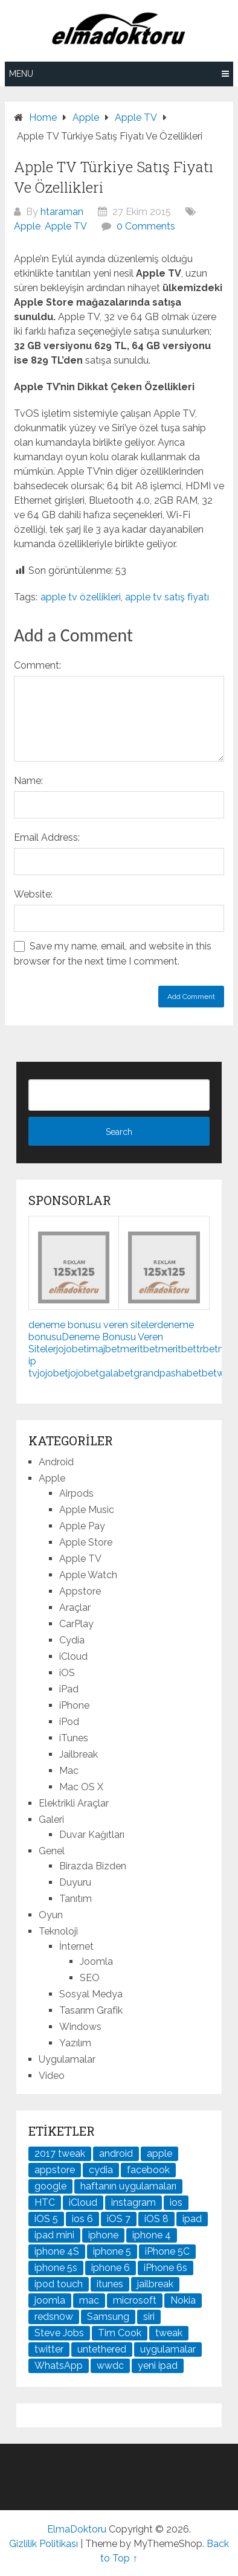 This screenshot has width=238, height=2576. I want to click on twitter [twitter (37 öge)], so click(48, 2349).